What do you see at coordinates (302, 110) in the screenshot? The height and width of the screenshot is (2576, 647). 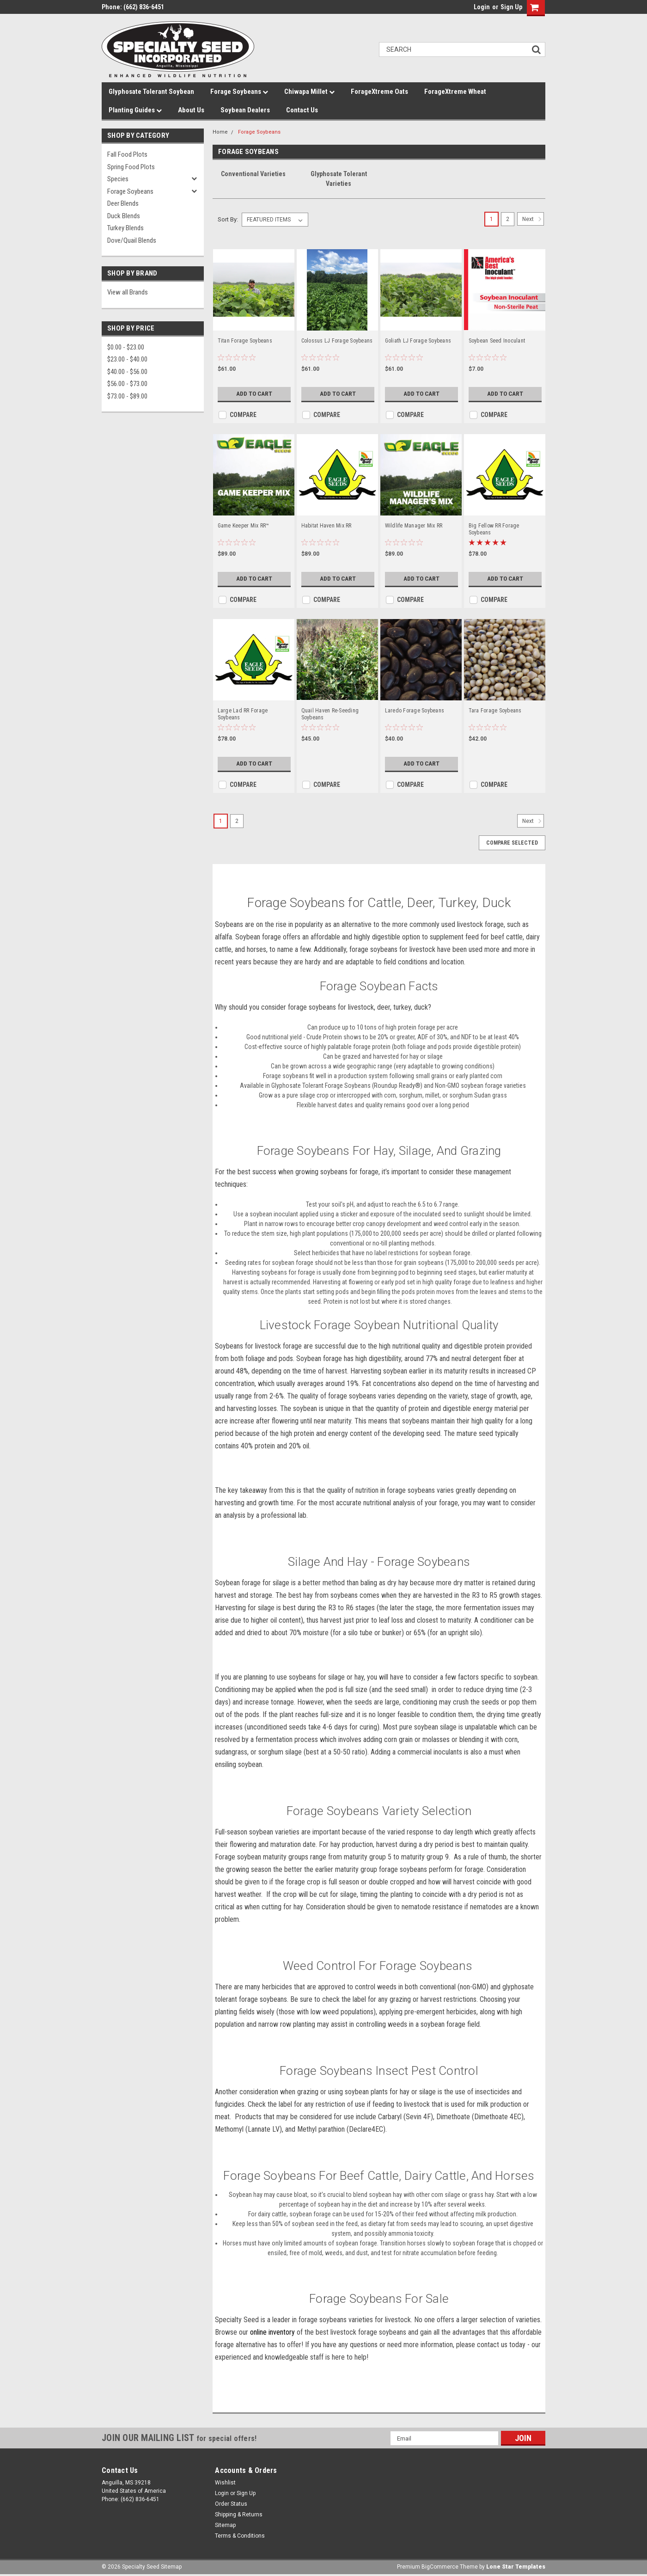 I see `Contact Us` at bounding box center [302, 110].